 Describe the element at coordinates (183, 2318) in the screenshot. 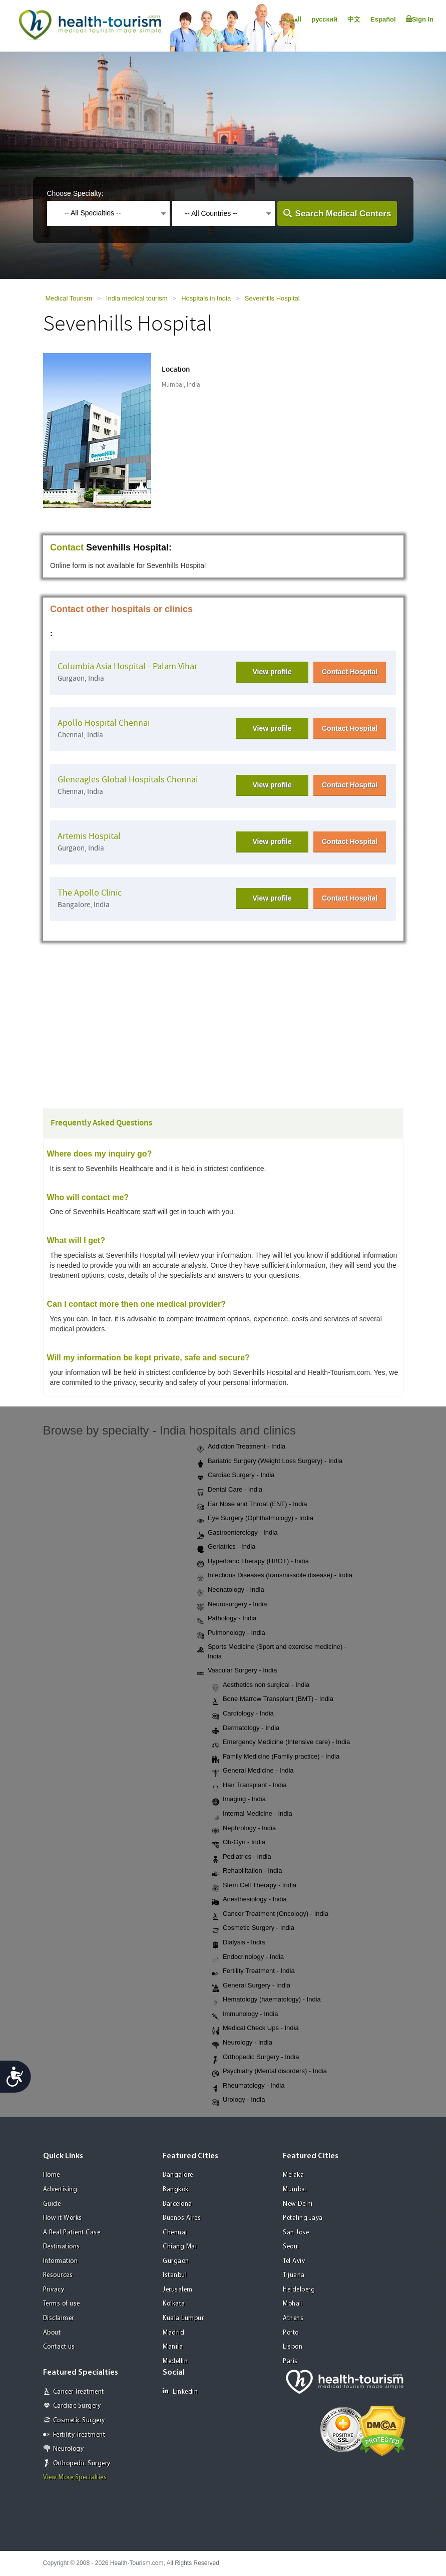

I see `Kuala Lumpur` at that location.